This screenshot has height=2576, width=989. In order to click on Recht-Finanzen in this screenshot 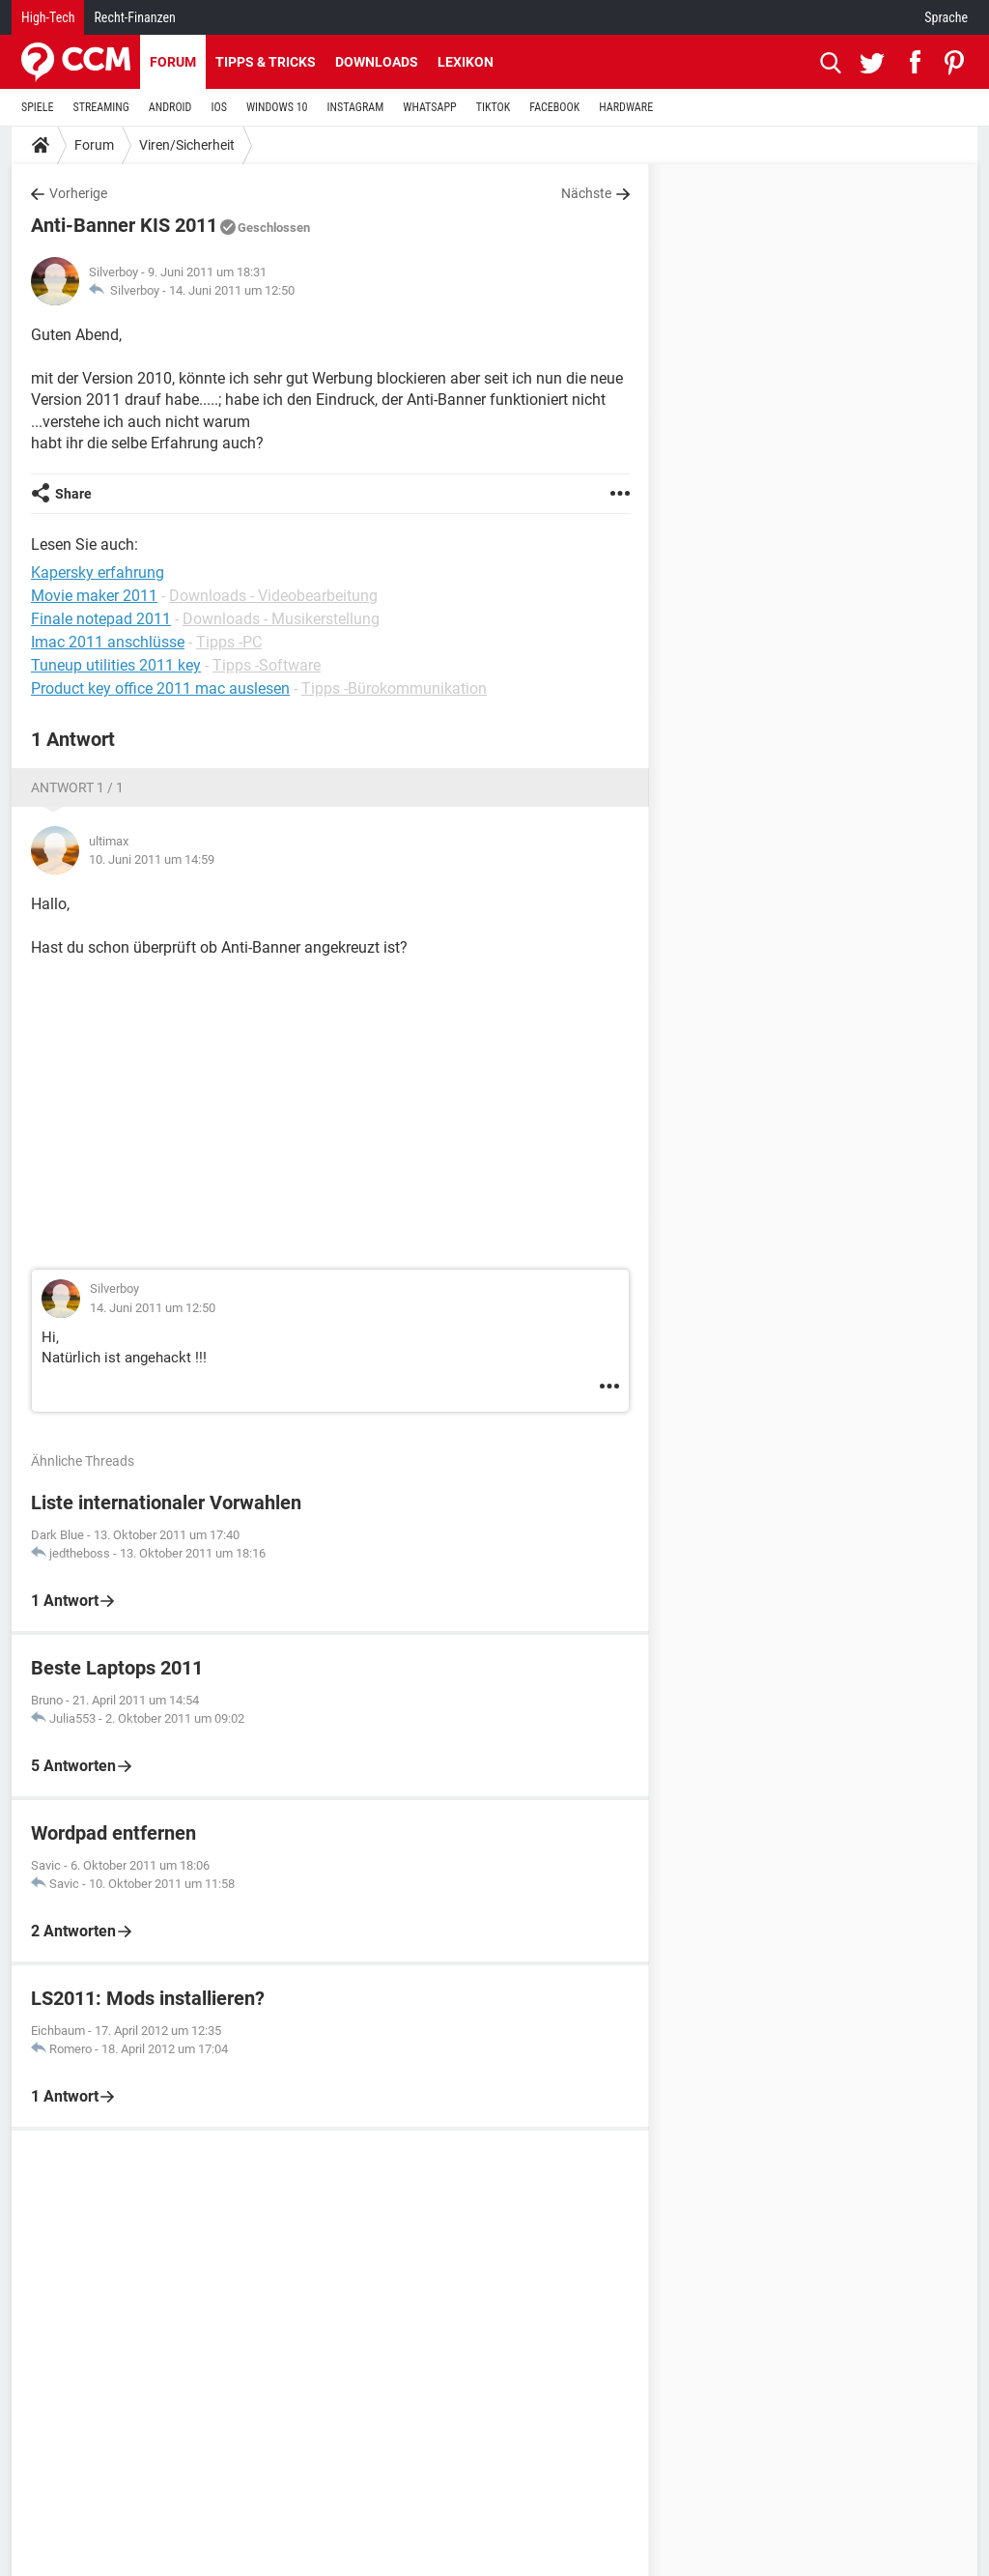, I will do `click(134, 17)`.